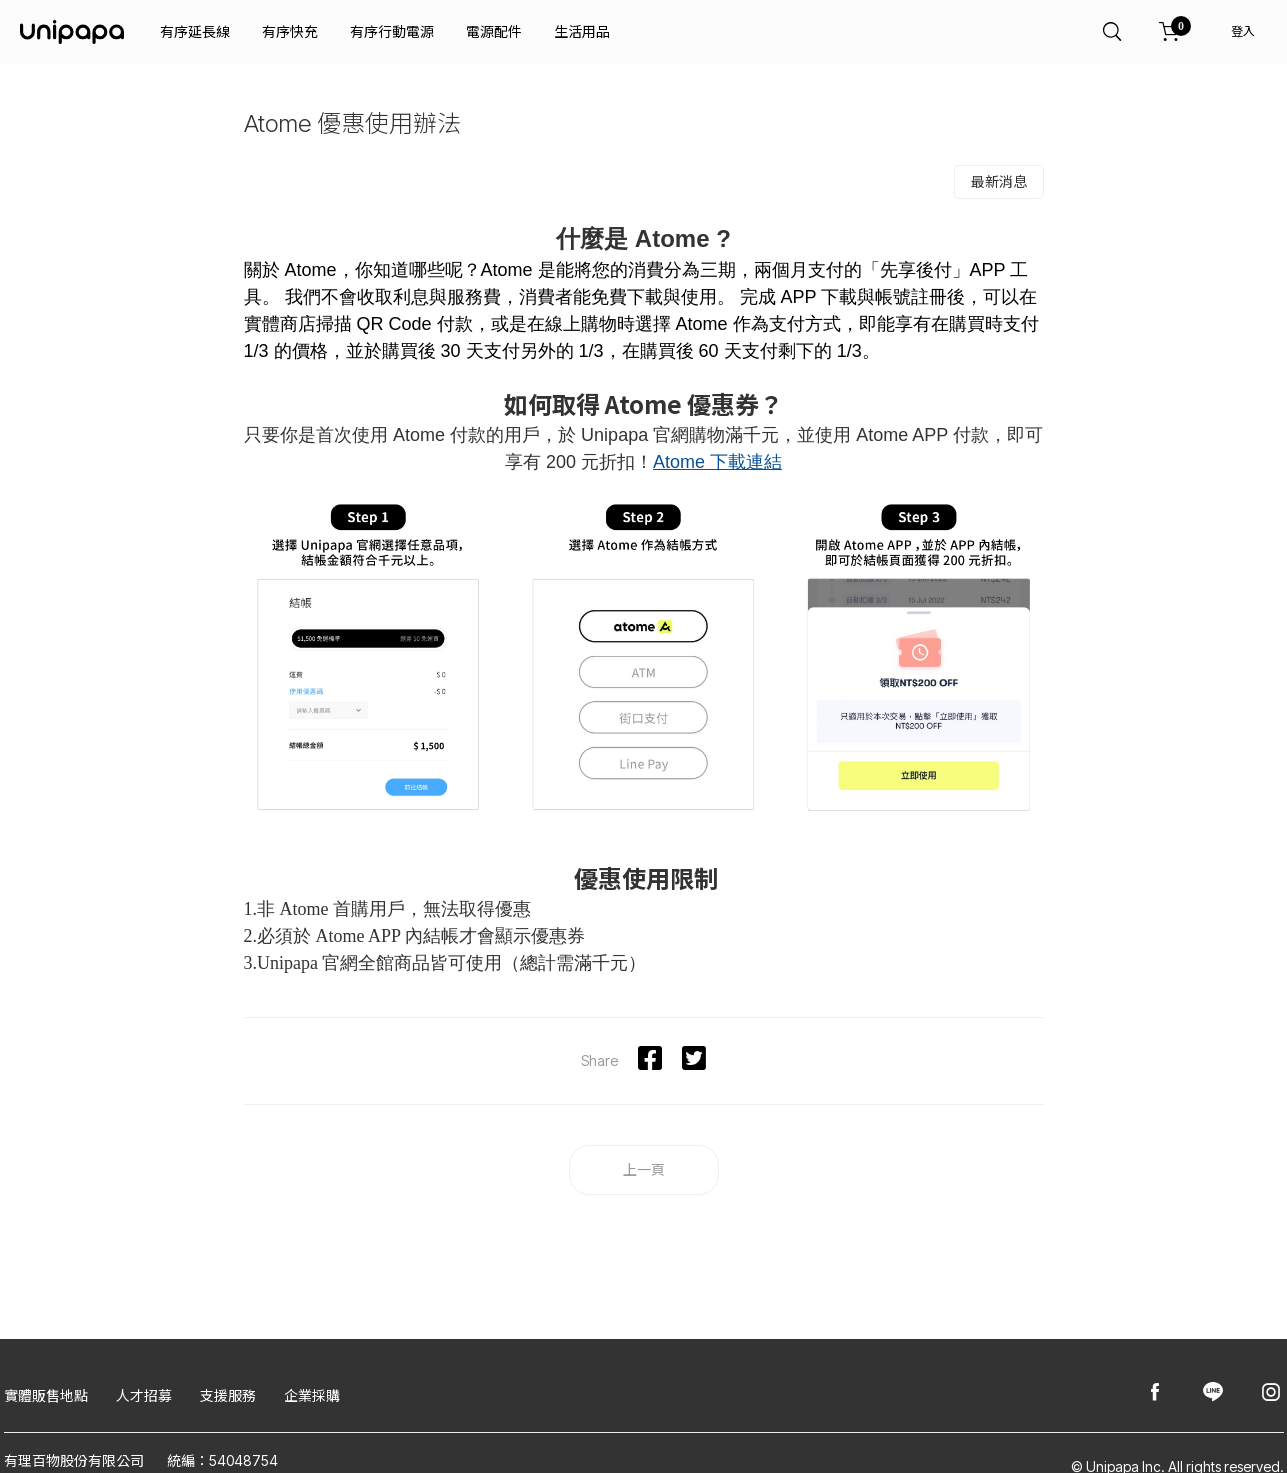 Image resolution: width=1287 pixels, height=1473 pixels. Describe the element at coordinates (312, 1395) in the screenshot. I see `企業採購` at that location.